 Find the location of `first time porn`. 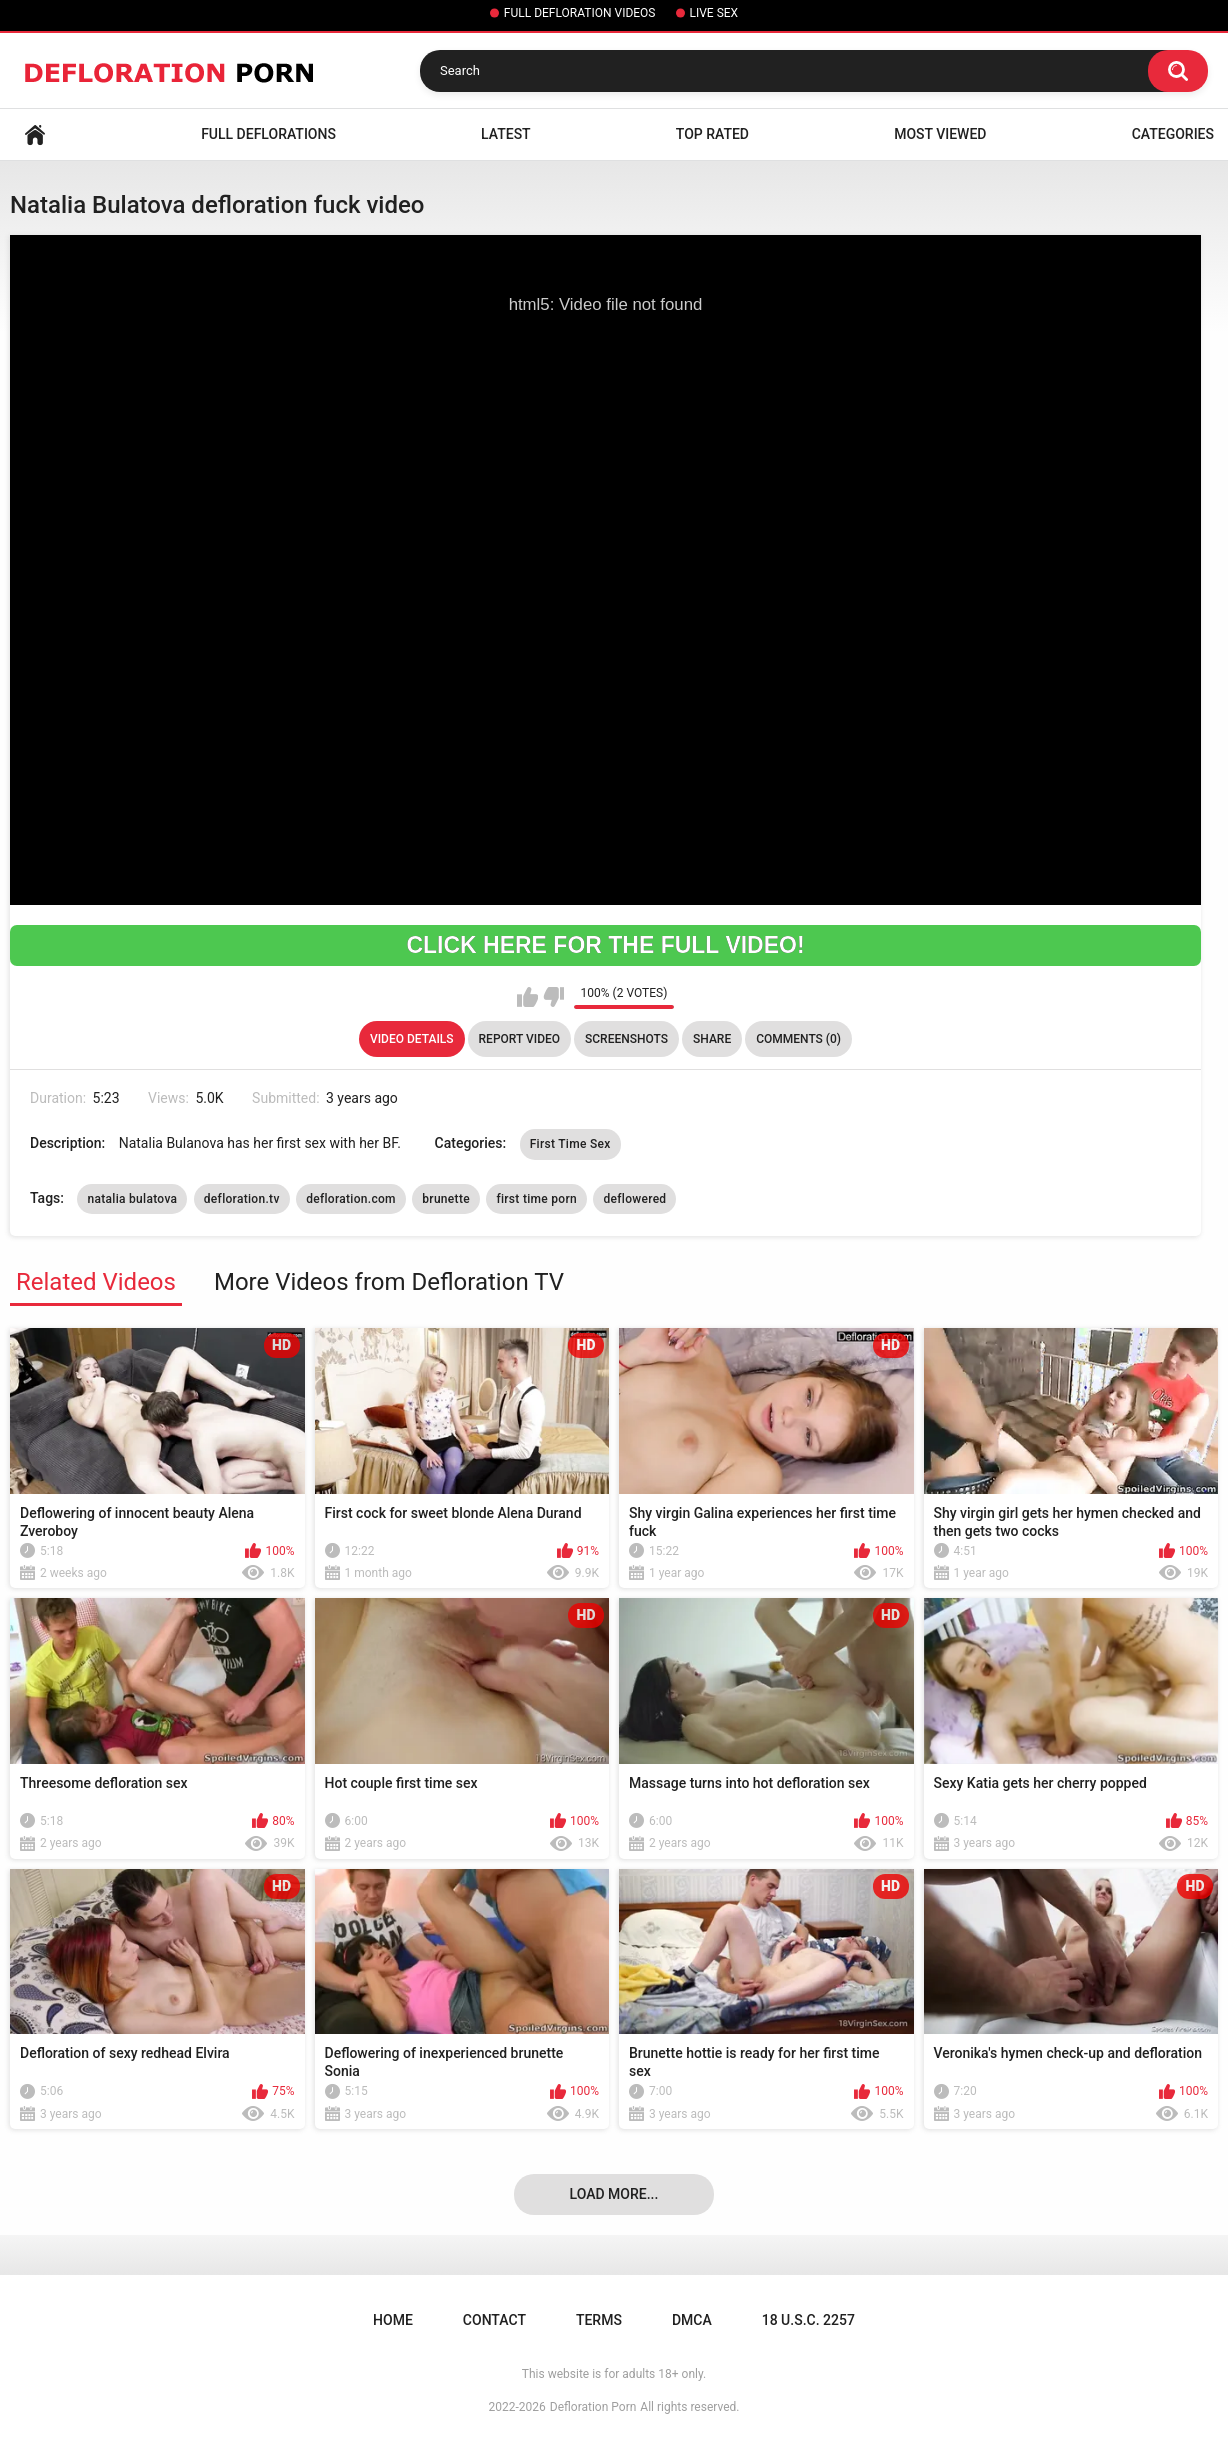

first time porn is located at coordinates (536, 1199).